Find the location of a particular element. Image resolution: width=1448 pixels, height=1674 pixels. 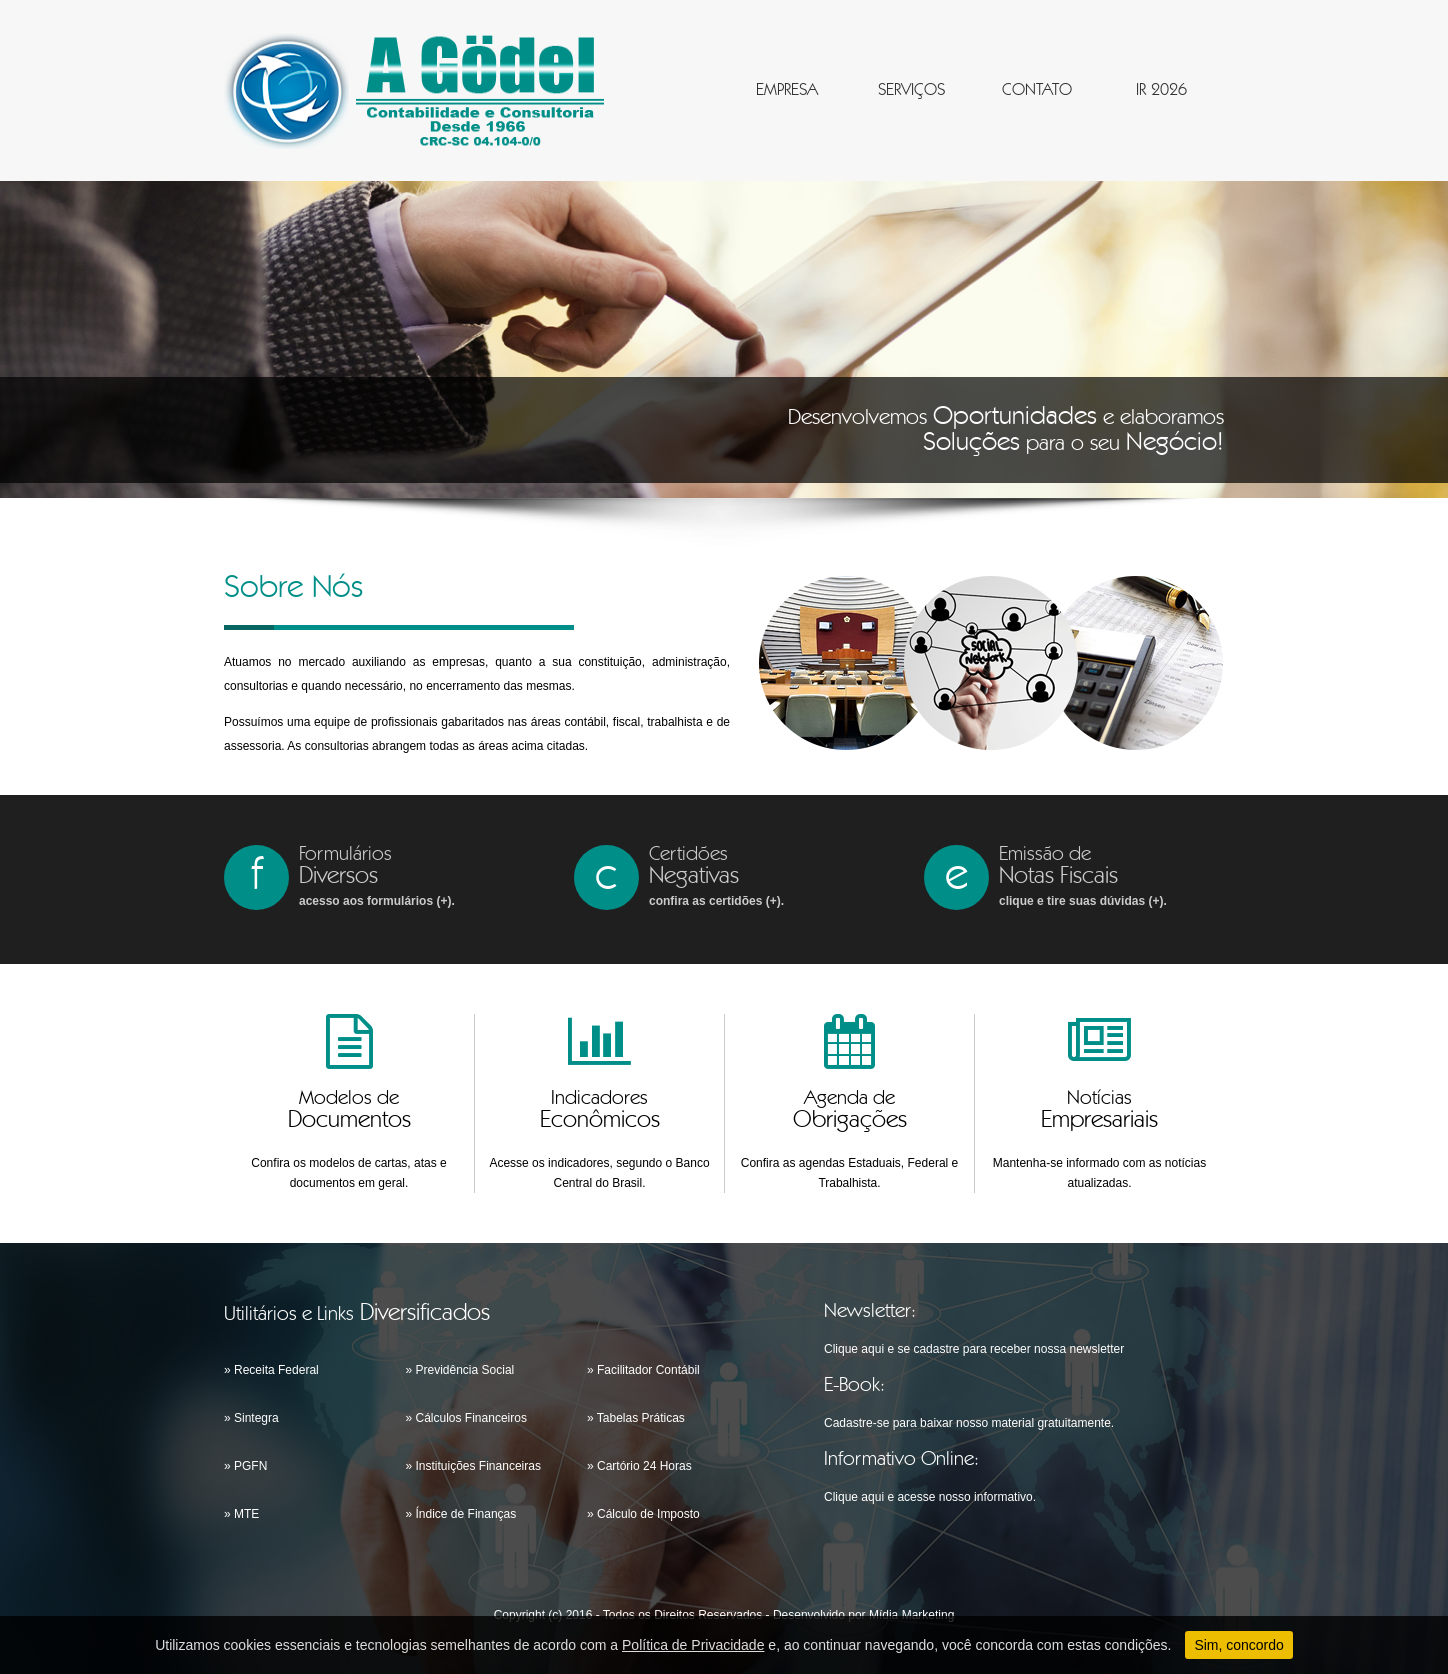

CONTATO is located at coordinates (1037, 90).